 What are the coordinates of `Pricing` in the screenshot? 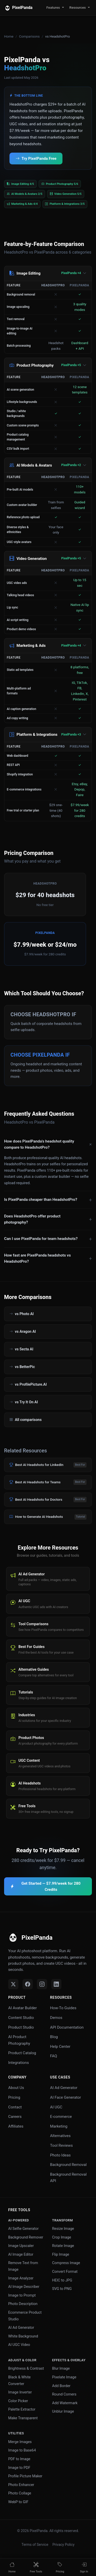 It's located at (14, 2097).